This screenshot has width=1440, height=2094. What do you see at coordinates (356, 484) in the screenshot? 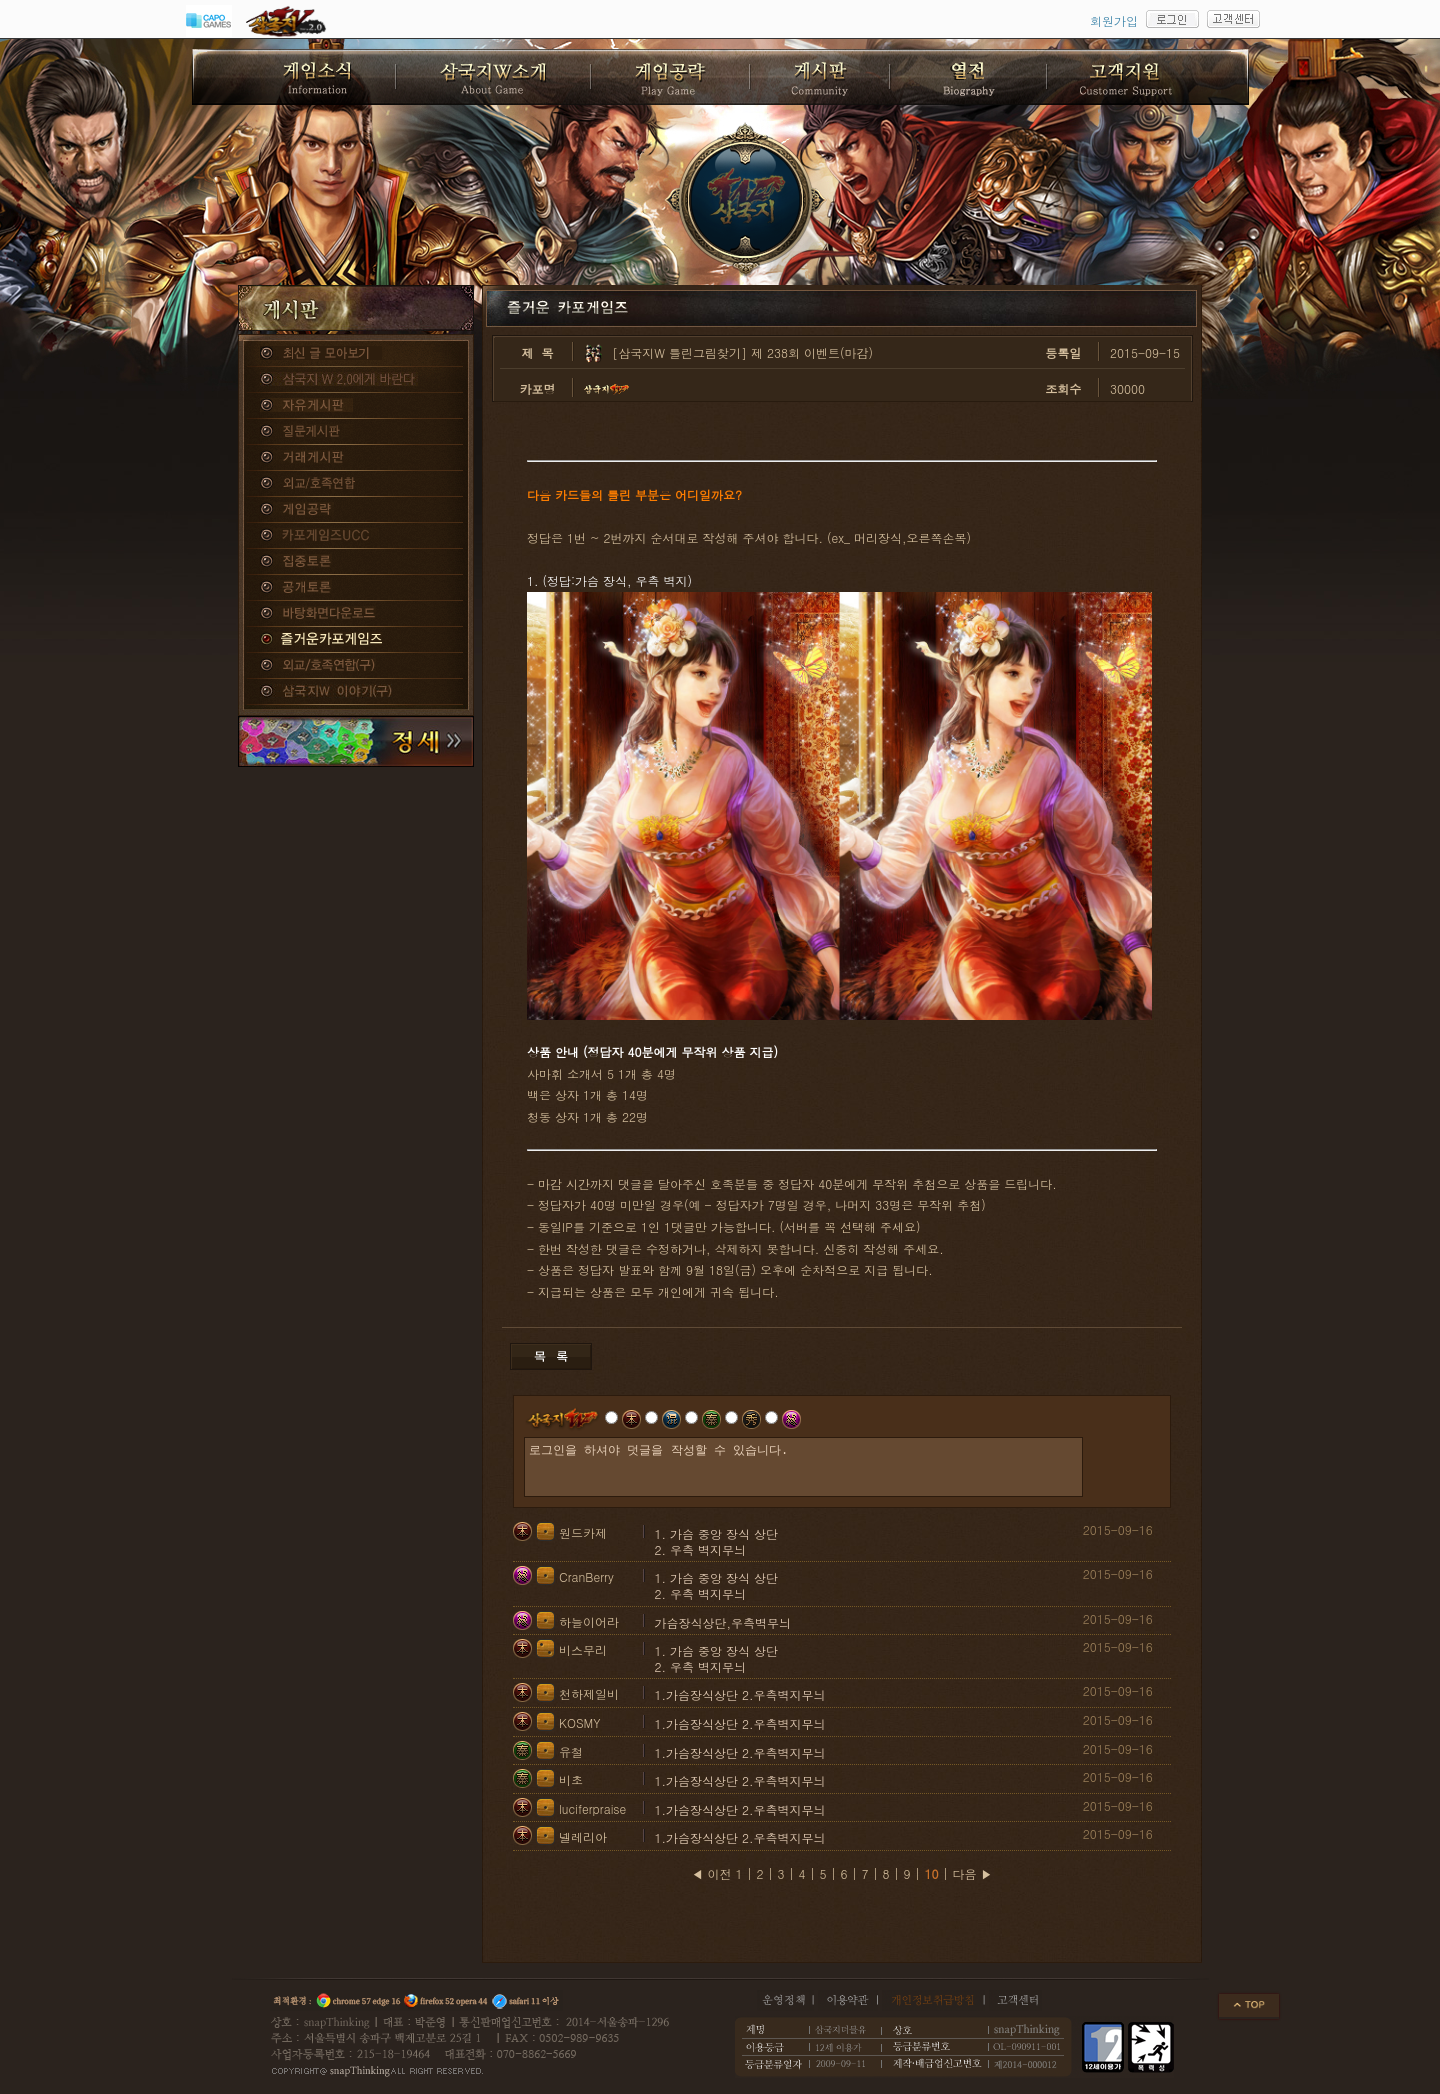
I see `외교/호족연합` at bounding box center [356, 484].